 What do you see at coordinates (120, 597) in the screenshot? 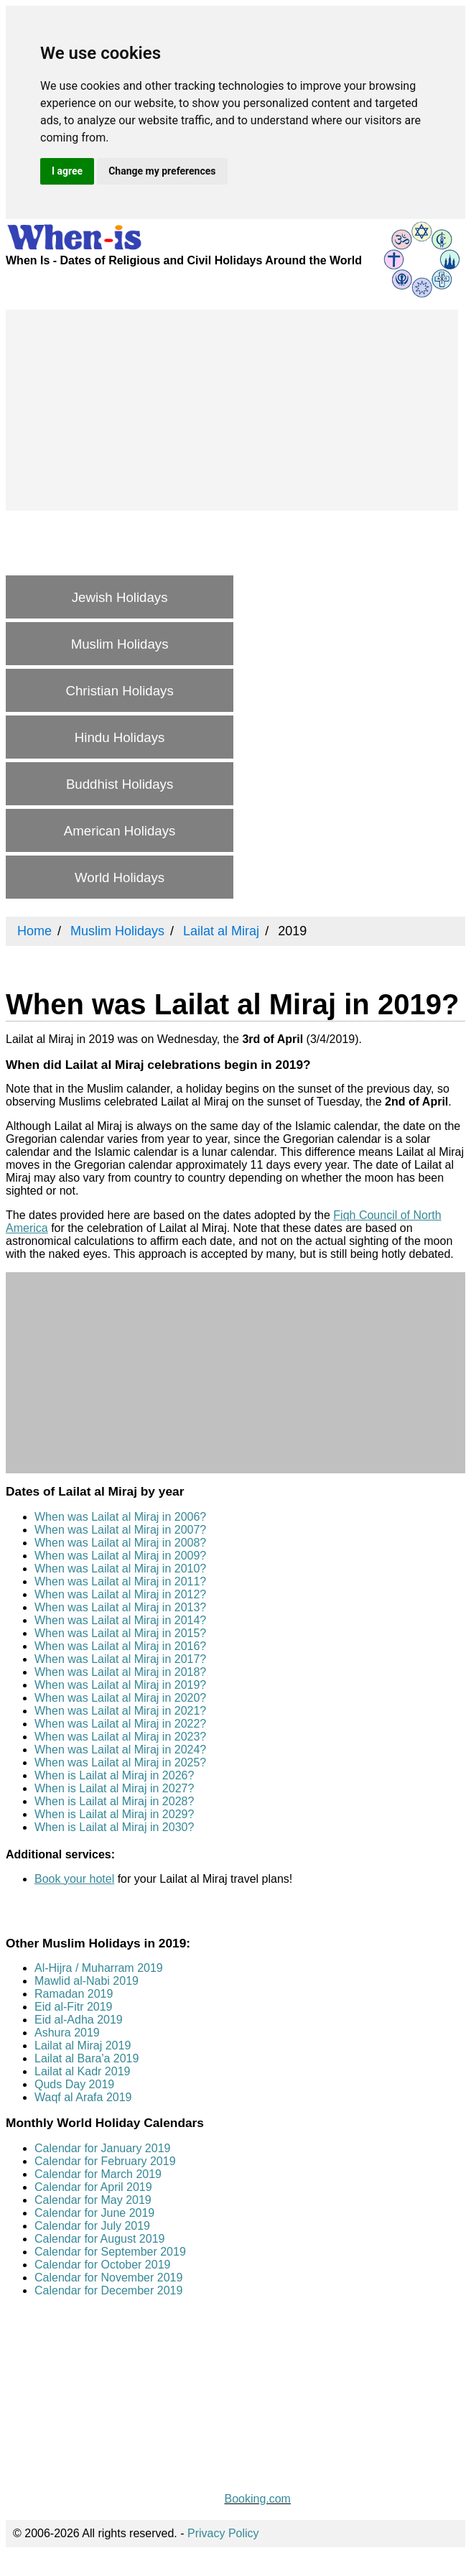
I see `Jewish Holidays` at bounding box center [120, 597].